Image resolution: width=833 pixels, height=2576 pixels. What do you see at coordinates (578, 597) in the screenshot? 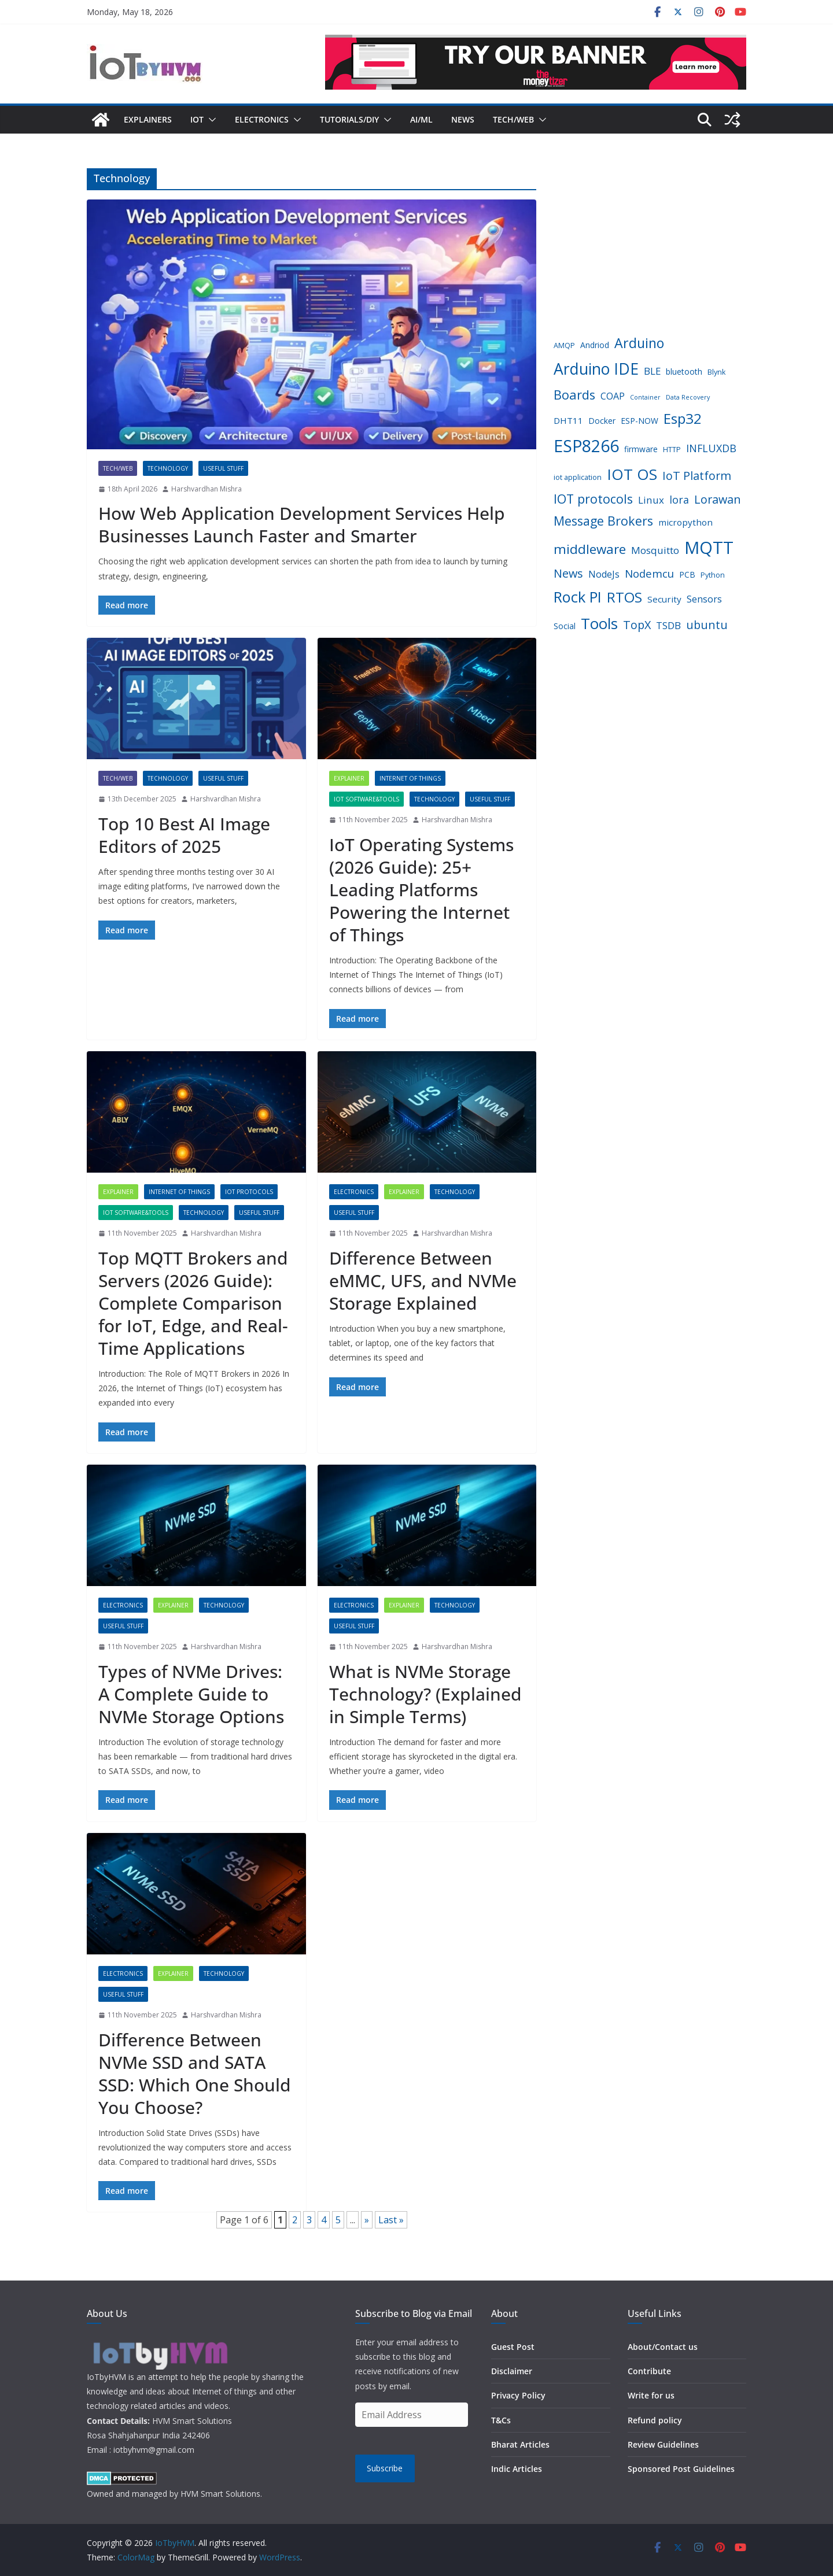
I see `Rock PI [Rock PI (26 items)]` at bounding box center [578, 597].